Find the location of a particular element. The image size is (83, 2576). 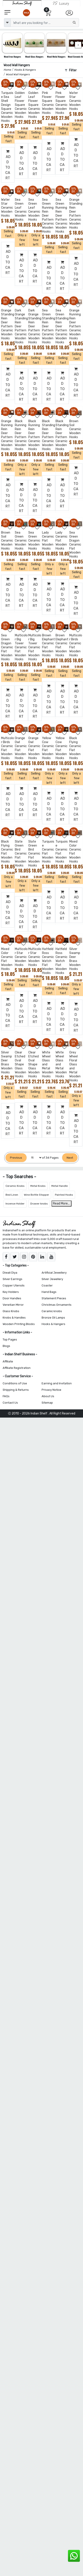

Silver Swamp Deer Brass Wooden Hooks is located at coordinates (75, 959).